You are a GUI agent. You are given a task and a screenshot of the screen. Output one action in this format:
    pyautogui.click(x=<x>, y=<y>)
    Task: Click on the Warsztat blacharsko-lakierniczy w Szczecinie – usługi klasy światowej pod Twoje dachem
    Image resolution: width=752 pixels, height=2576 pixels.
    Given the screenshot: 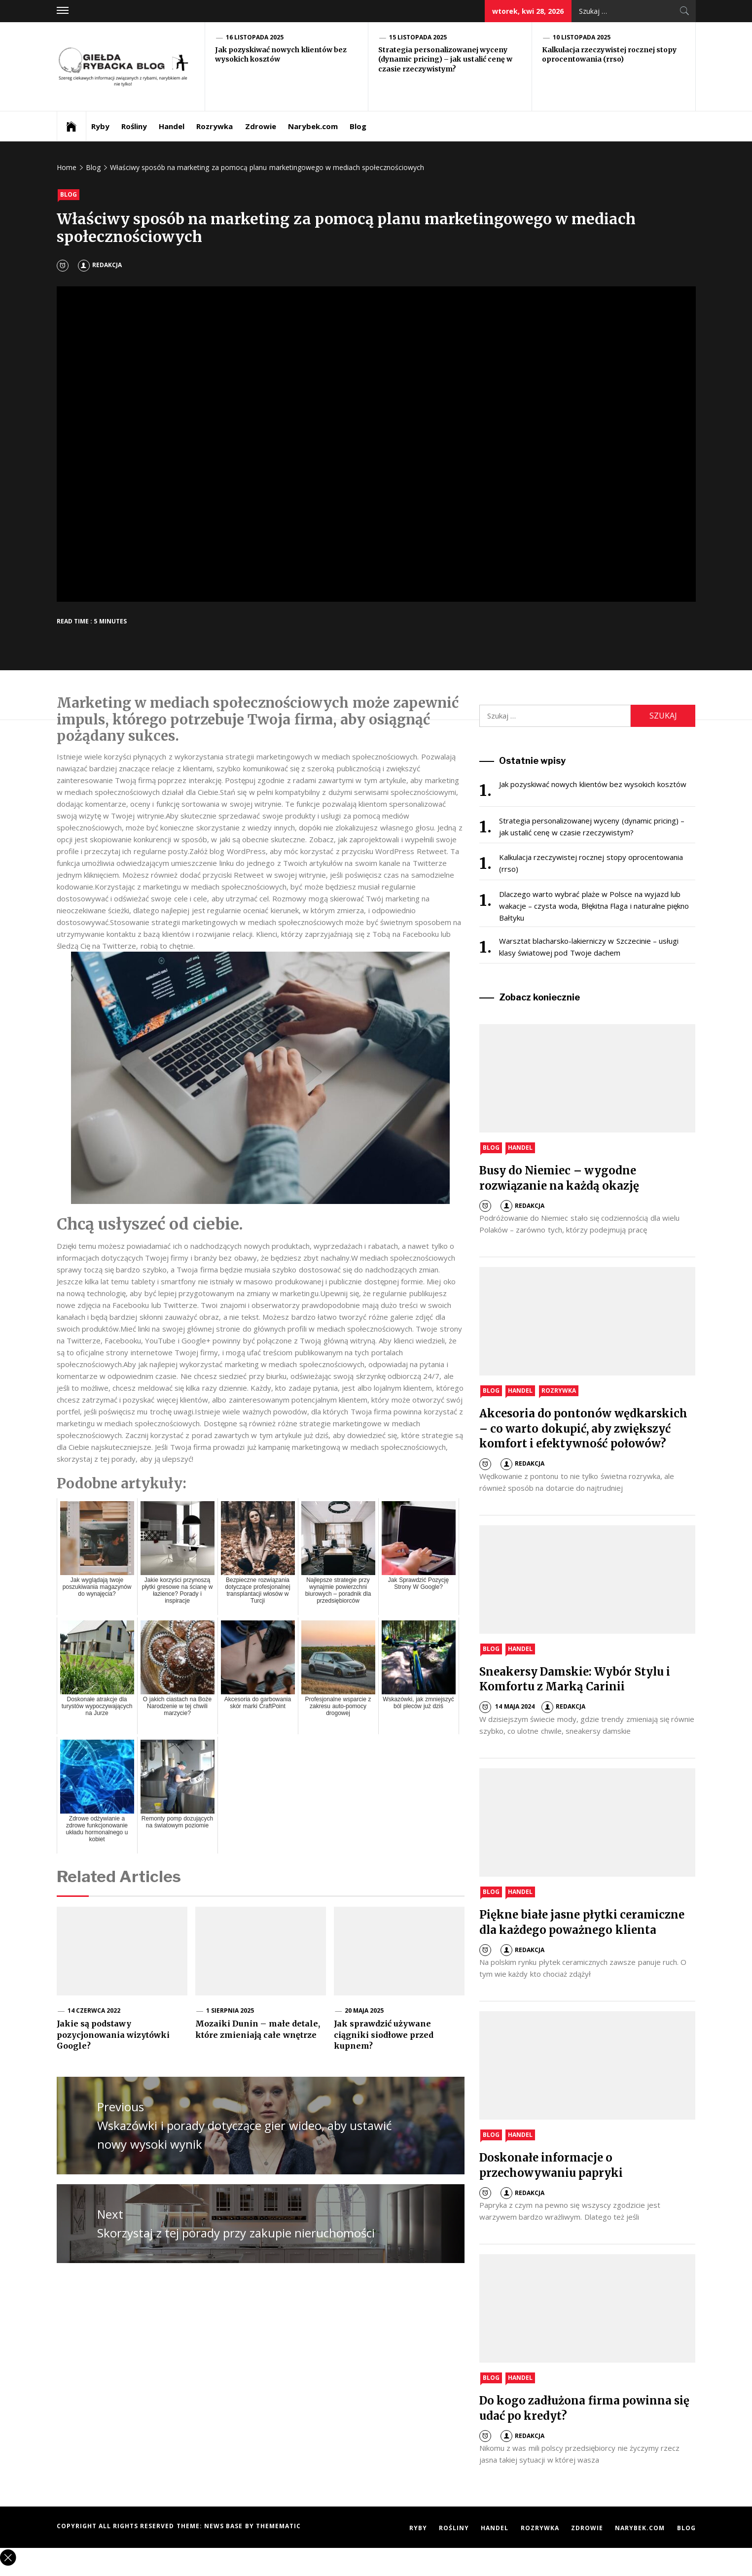 What is the action you would take?
    pyautogui.click(x=589, y=947)
    